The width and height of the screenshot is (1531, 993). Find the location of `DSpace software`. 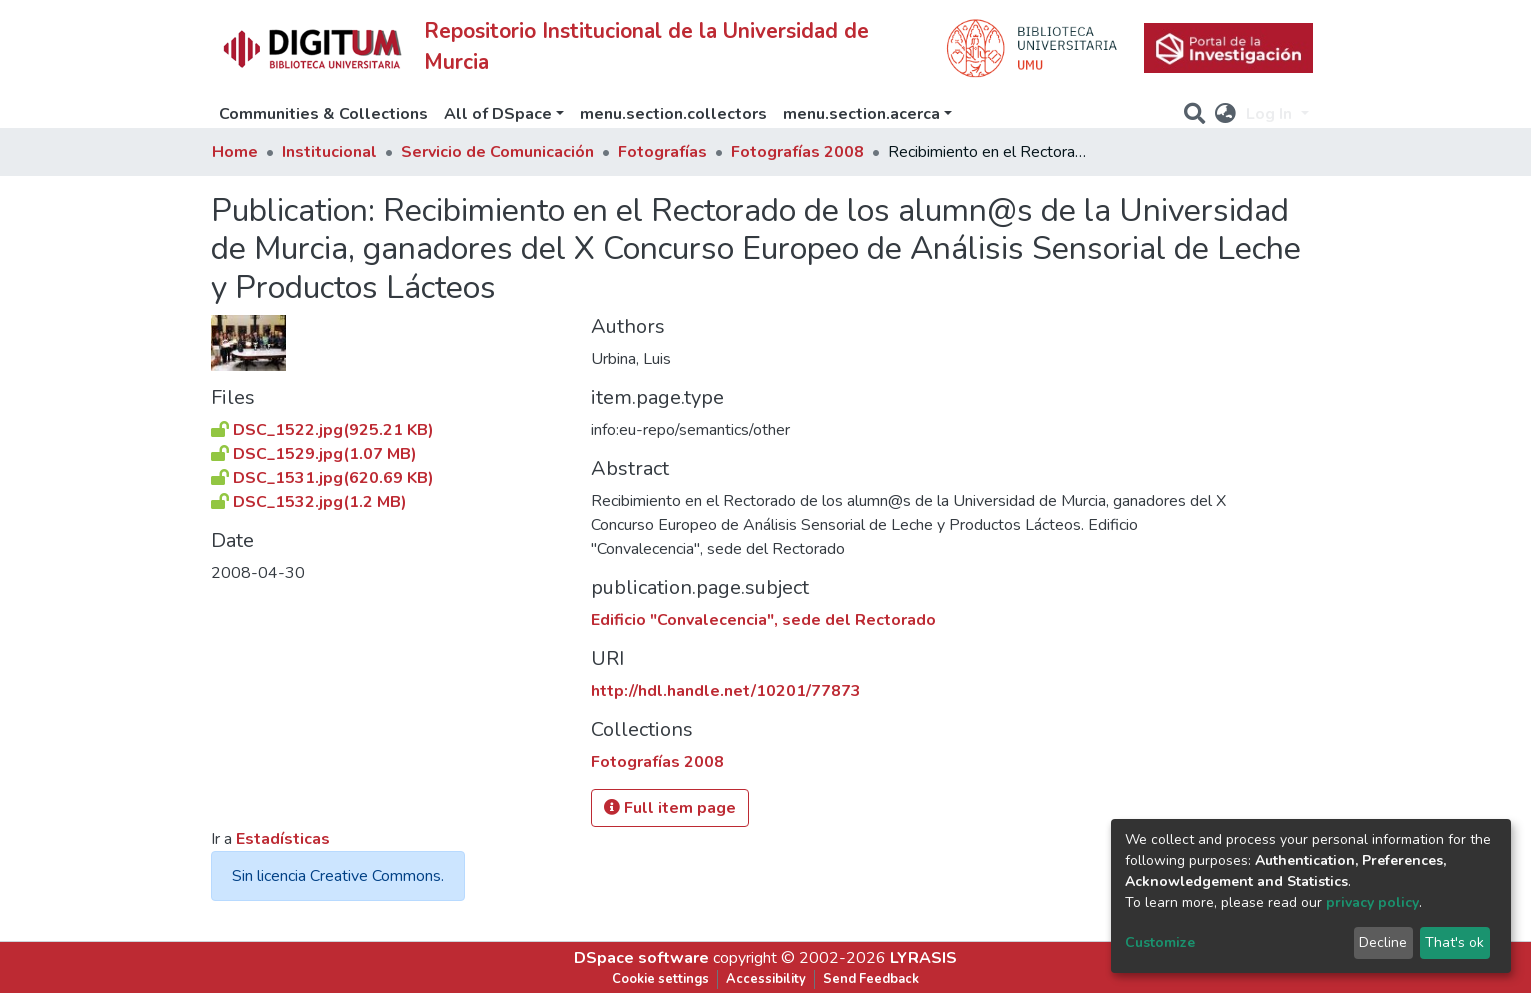

DSpace software is located at coordinates (641, 958).